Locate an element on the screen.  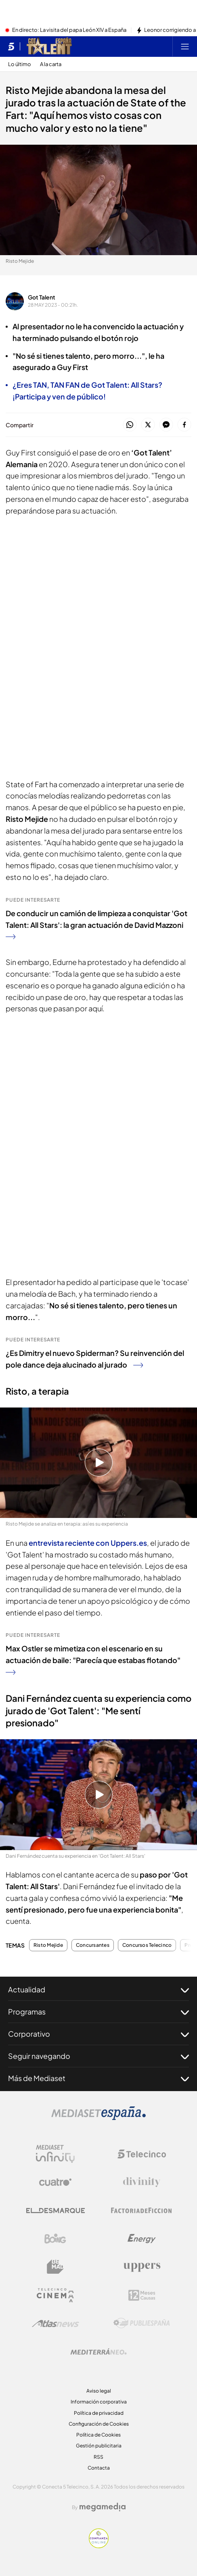
Configuración de Cookies is located at coordinates (99, 2424).